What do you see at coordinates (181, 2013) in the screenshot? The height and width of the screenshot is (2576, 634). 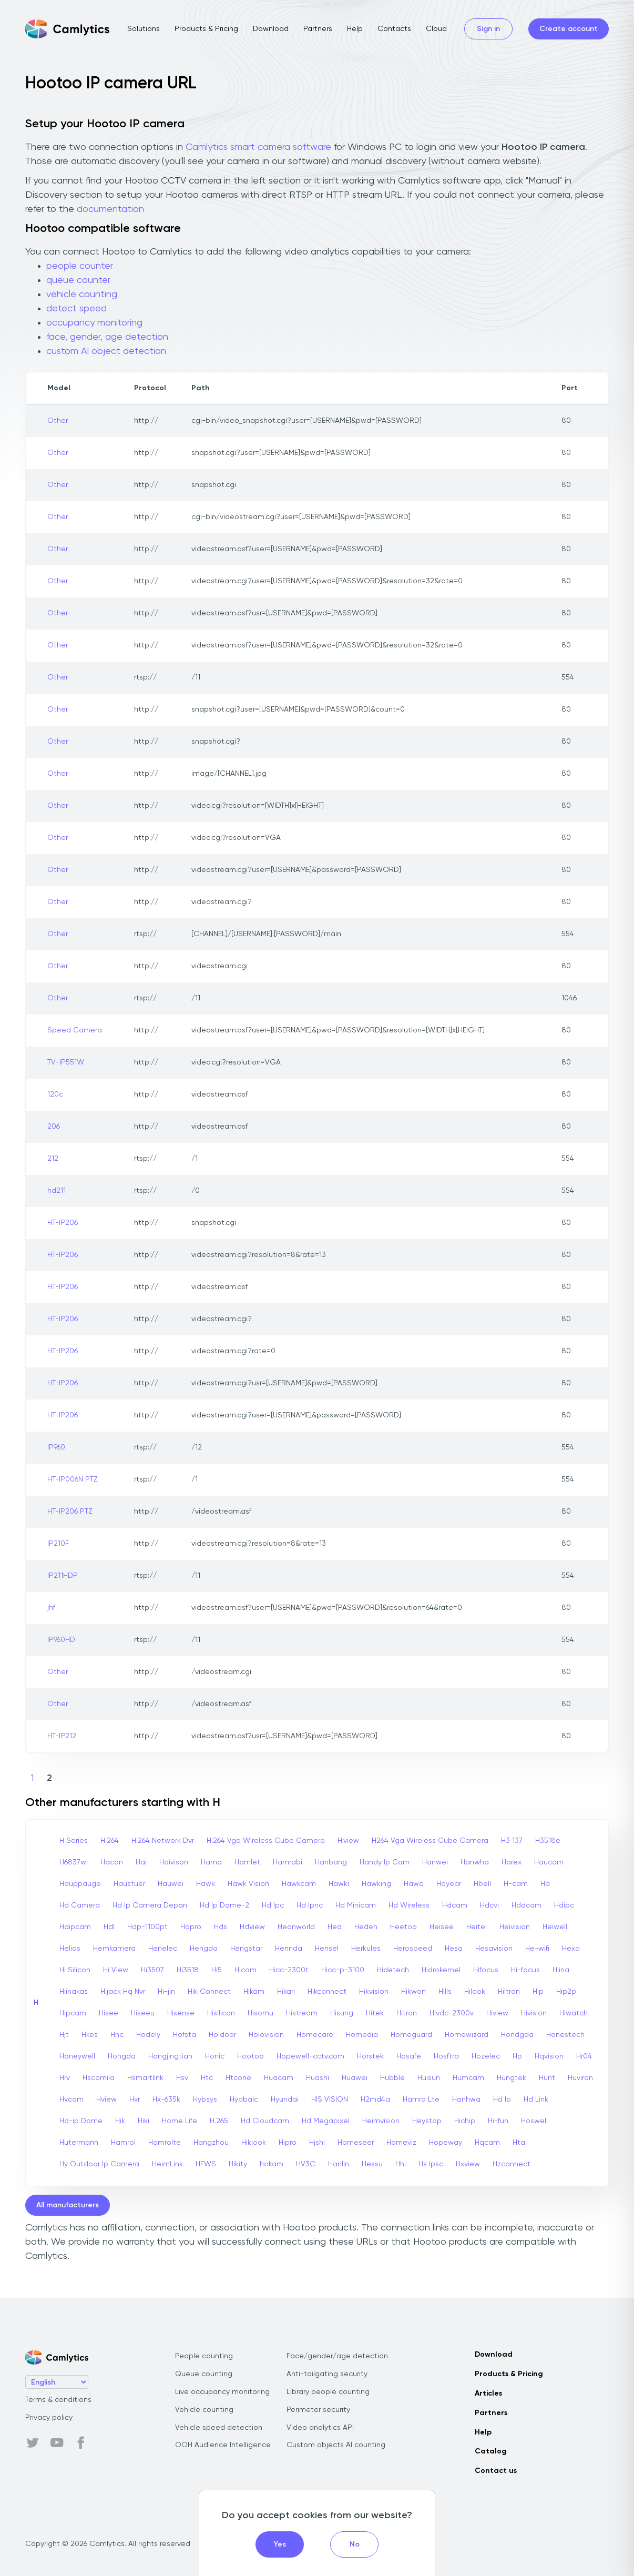 I see `Hisense` at bounding box center [181, 2013].